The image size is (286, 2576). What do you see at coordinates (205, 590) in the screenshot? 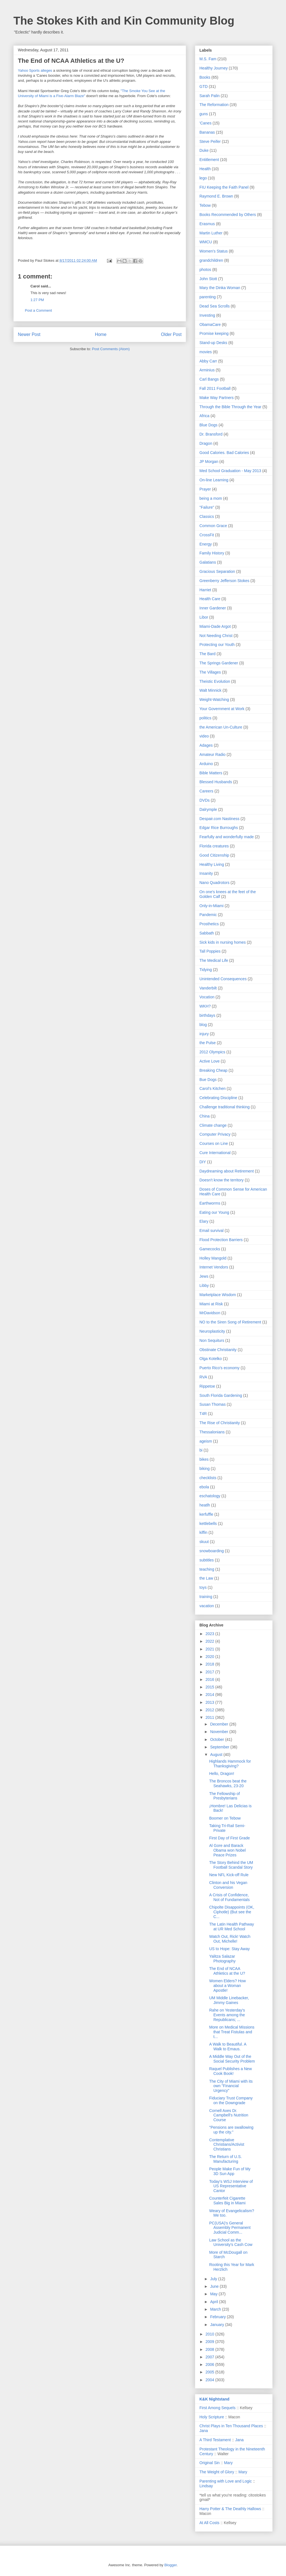
I see `Harriet` at bounding box center [205, 590].